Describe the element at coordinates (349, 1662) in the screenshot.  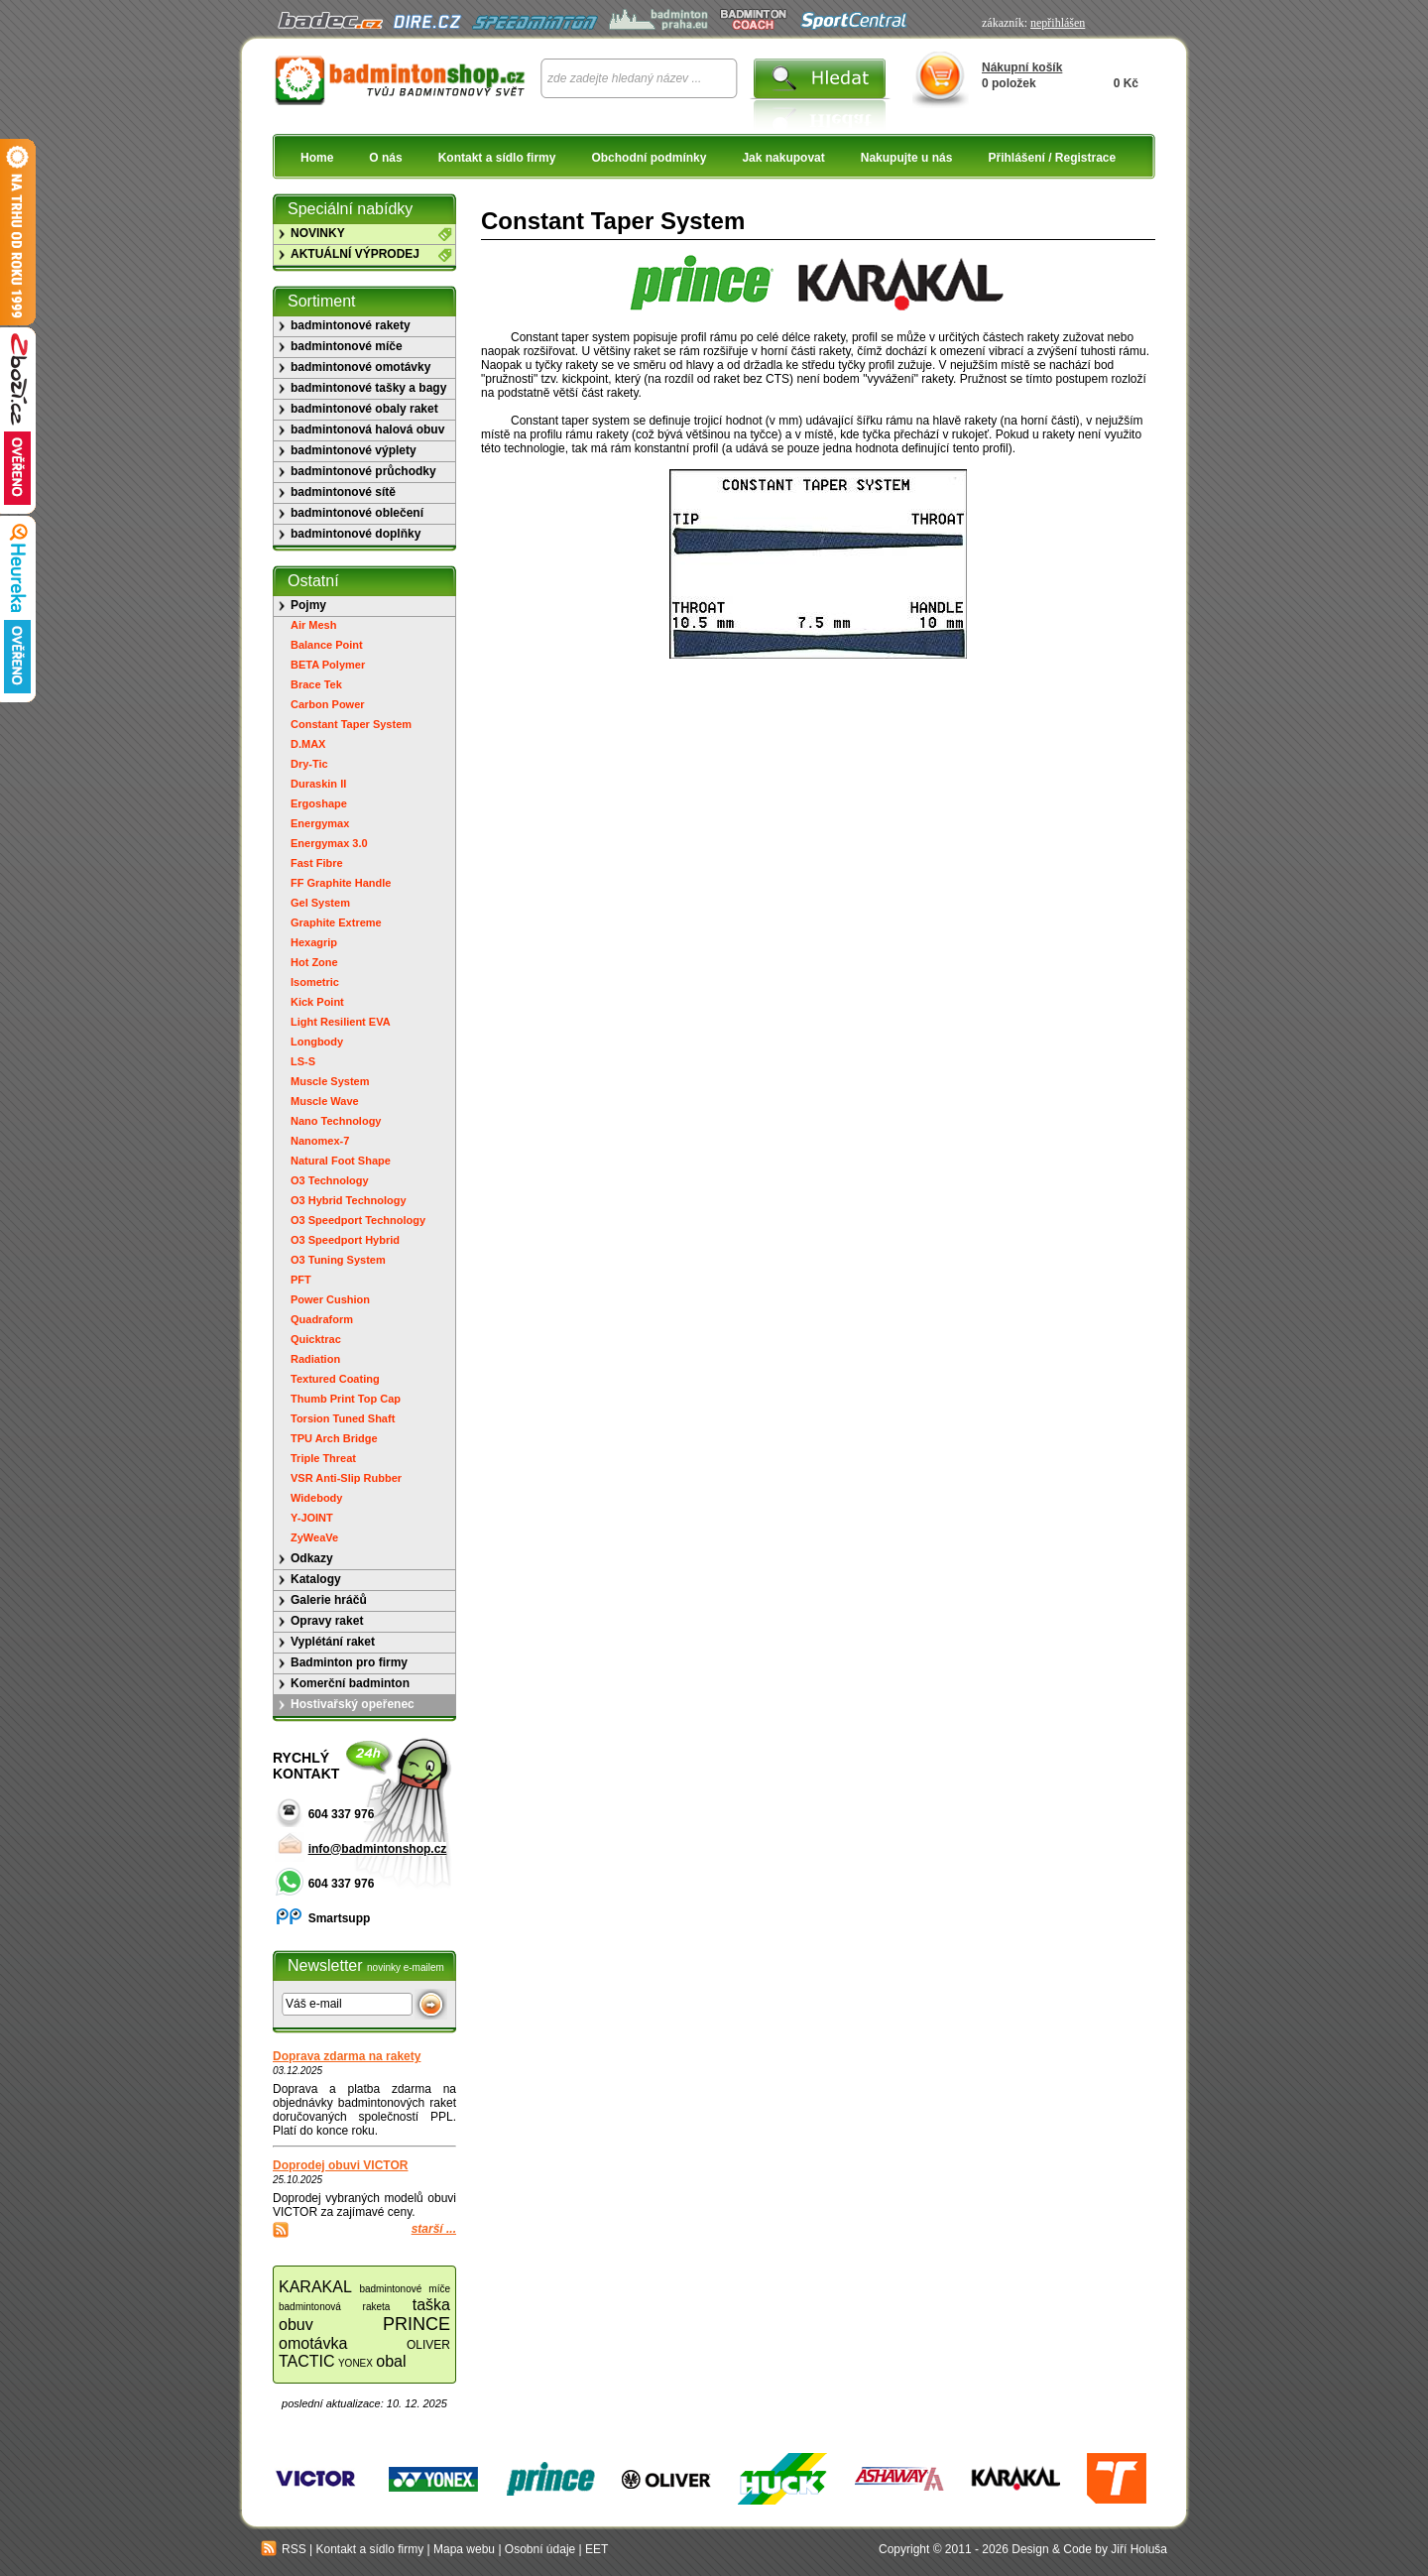
I see `Badminton pro firmy` at that location.